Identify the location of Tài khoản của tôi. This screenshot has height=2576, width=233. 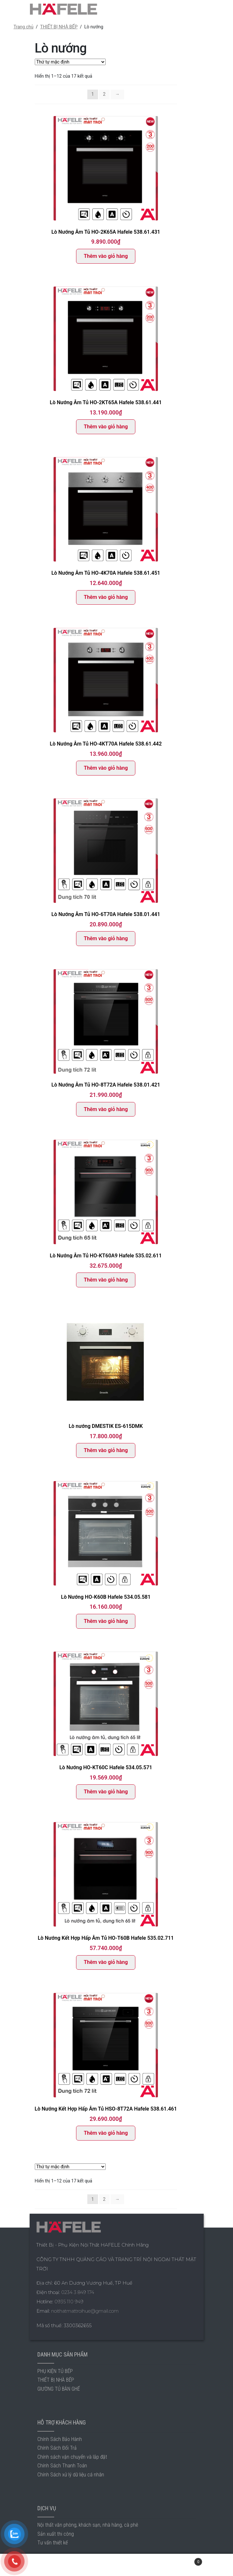
(39, 2565).